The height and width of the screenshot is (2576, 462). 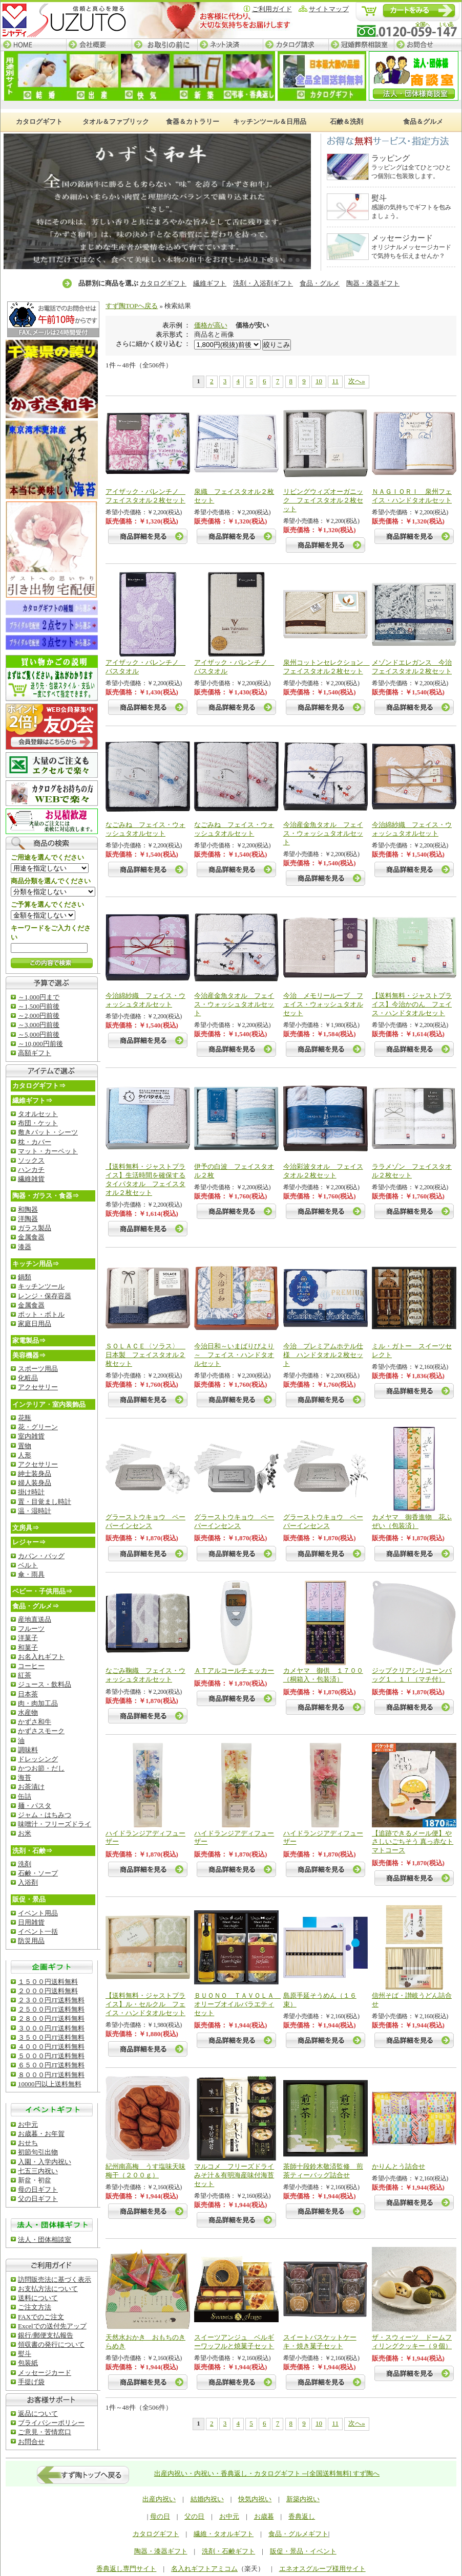 What do you see at coordinates (356, 381) in the screenshot?
I see `次へ»` at bounding box center [356, 381].